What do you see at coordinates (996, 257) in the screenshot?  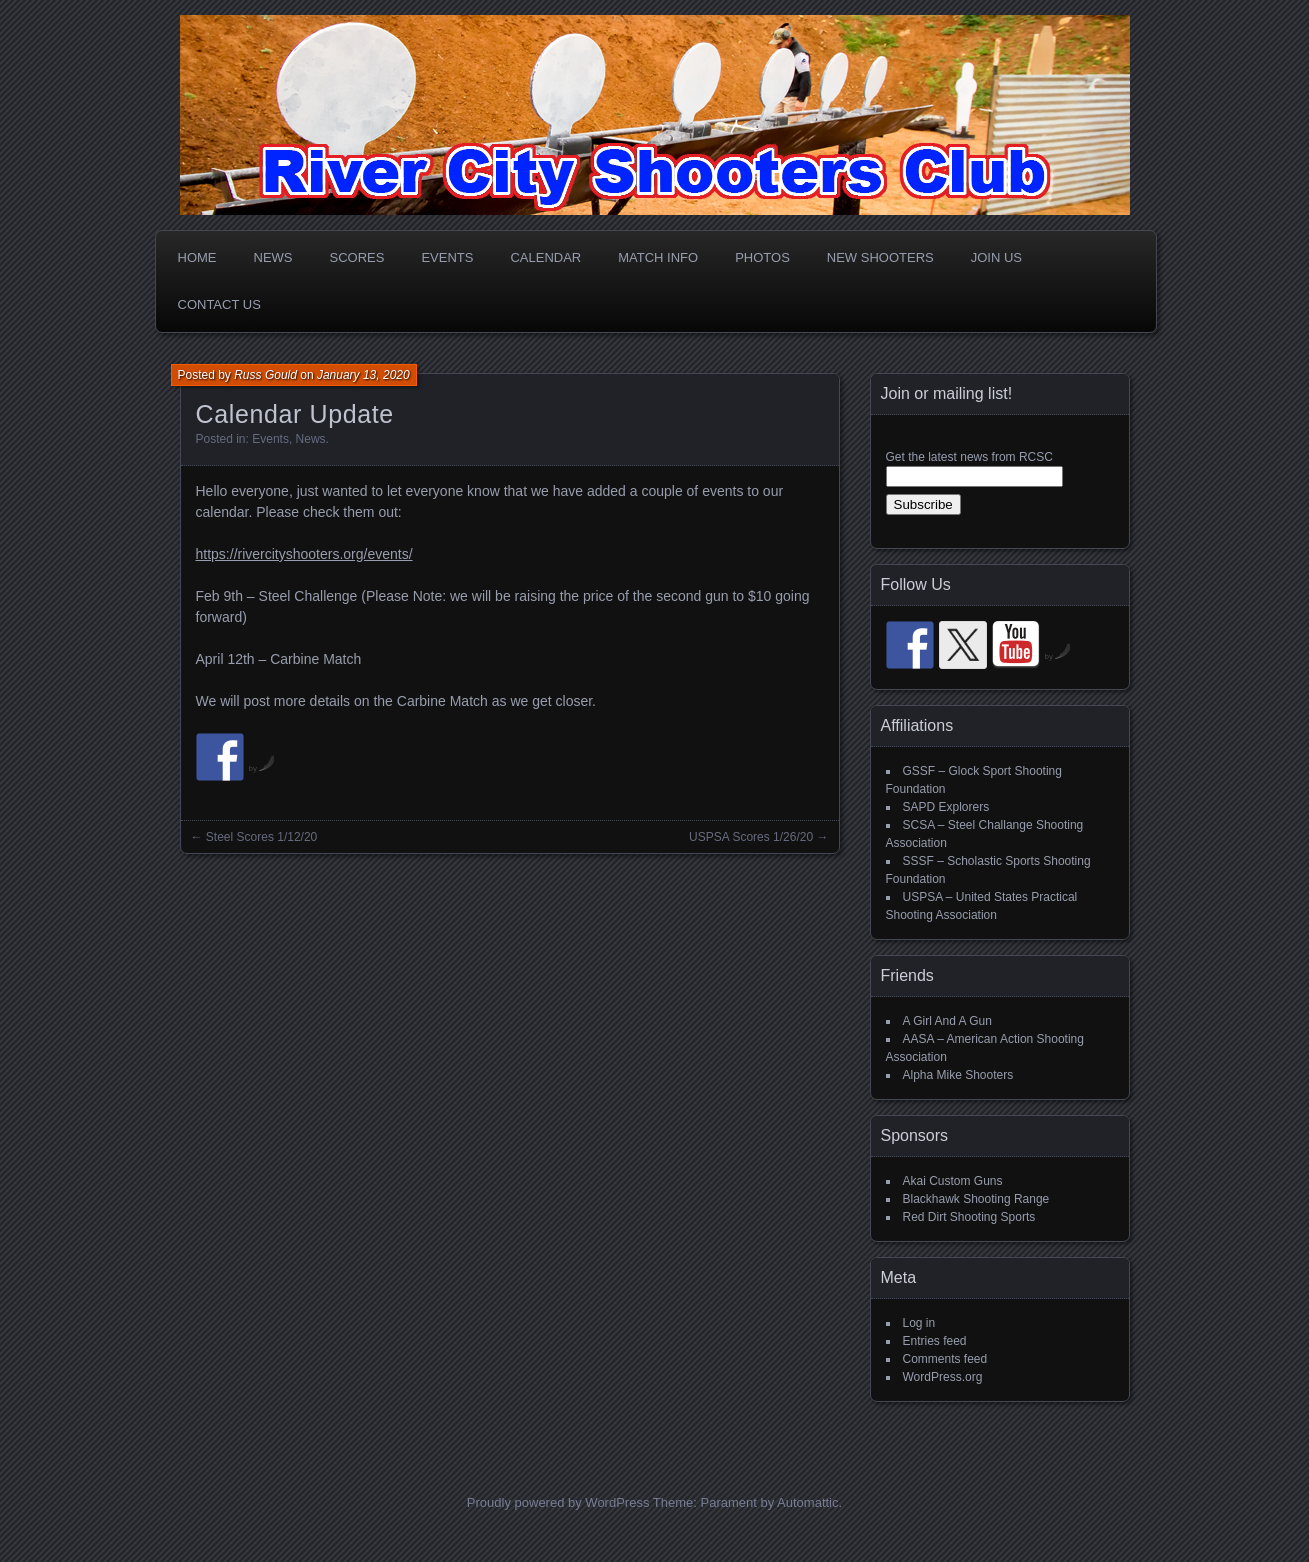 I see `Join Us` at bounding box center [996, 257].